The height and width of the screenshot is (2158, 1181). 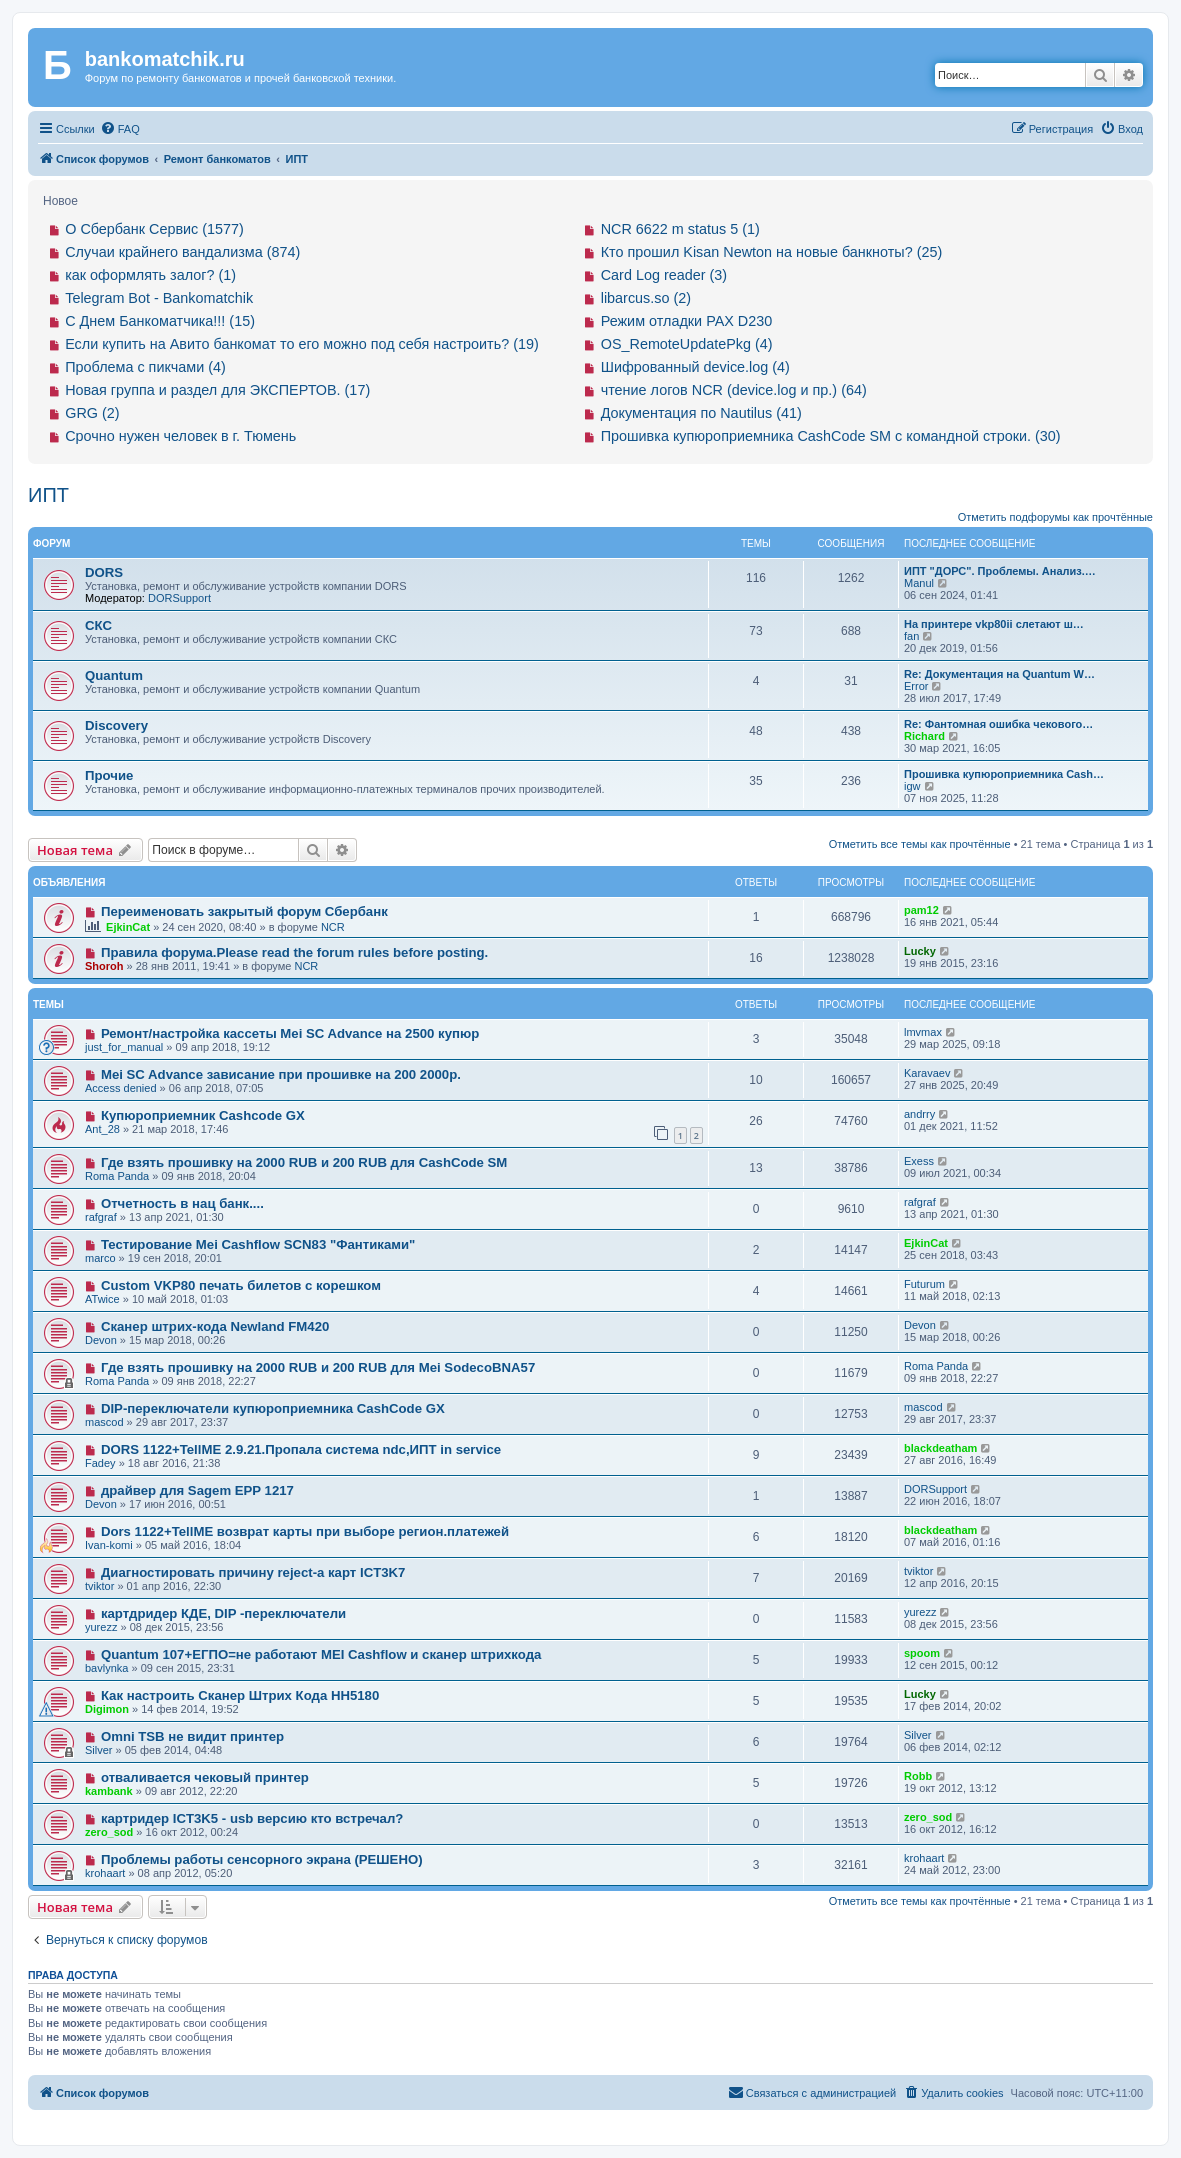 What do you see at coordinates (114, 675) in the screenshot?
I see `Quantum` at bounding box center [114, 675].